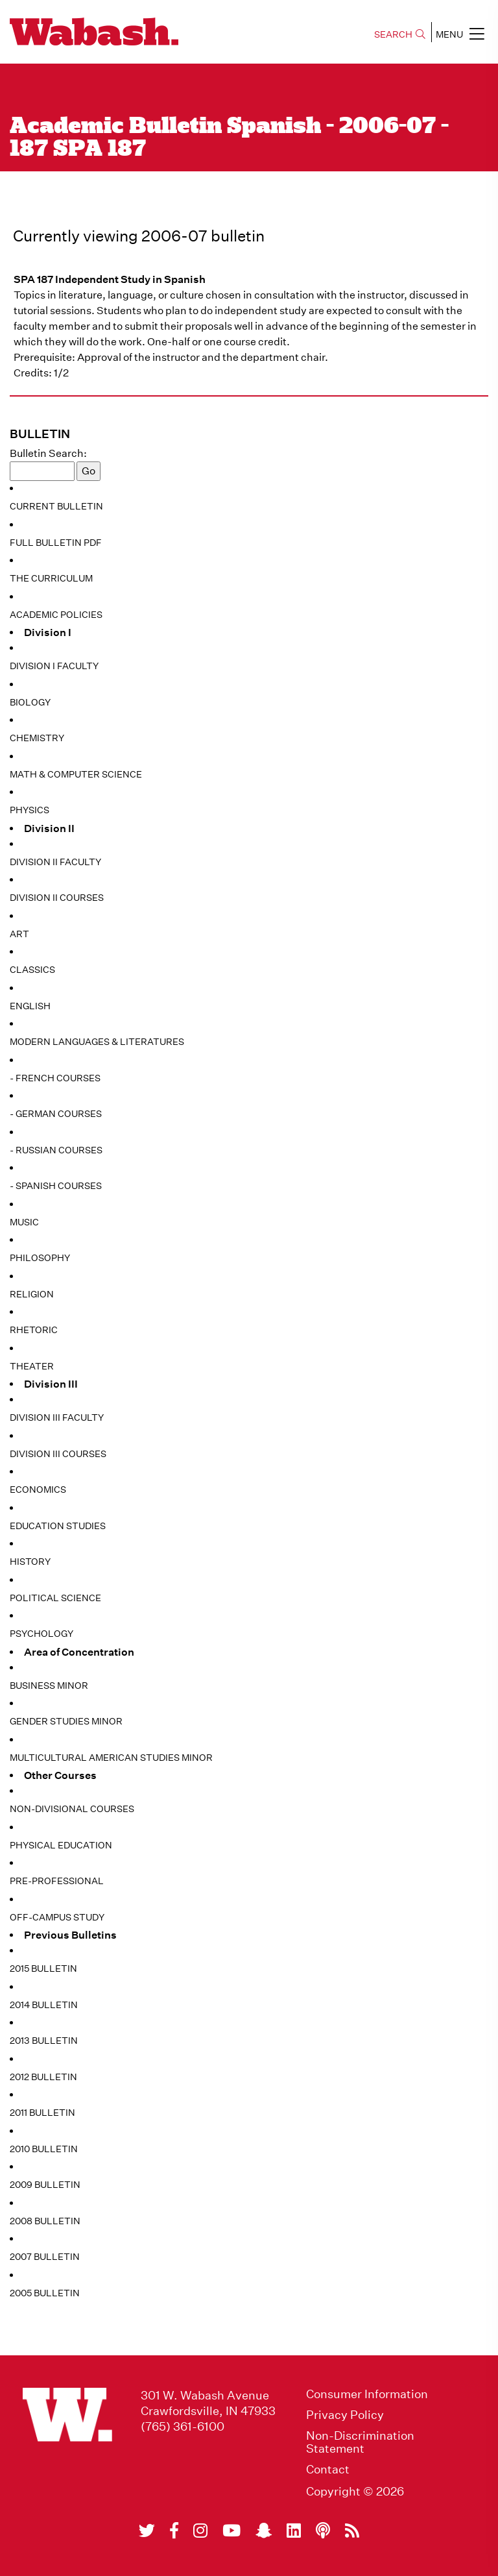 The width and height of the screenshot is (498, 2576). Describe the element at coordinates (45, 2221) in the screenshot. I see `2008 Bulletin` at that location.